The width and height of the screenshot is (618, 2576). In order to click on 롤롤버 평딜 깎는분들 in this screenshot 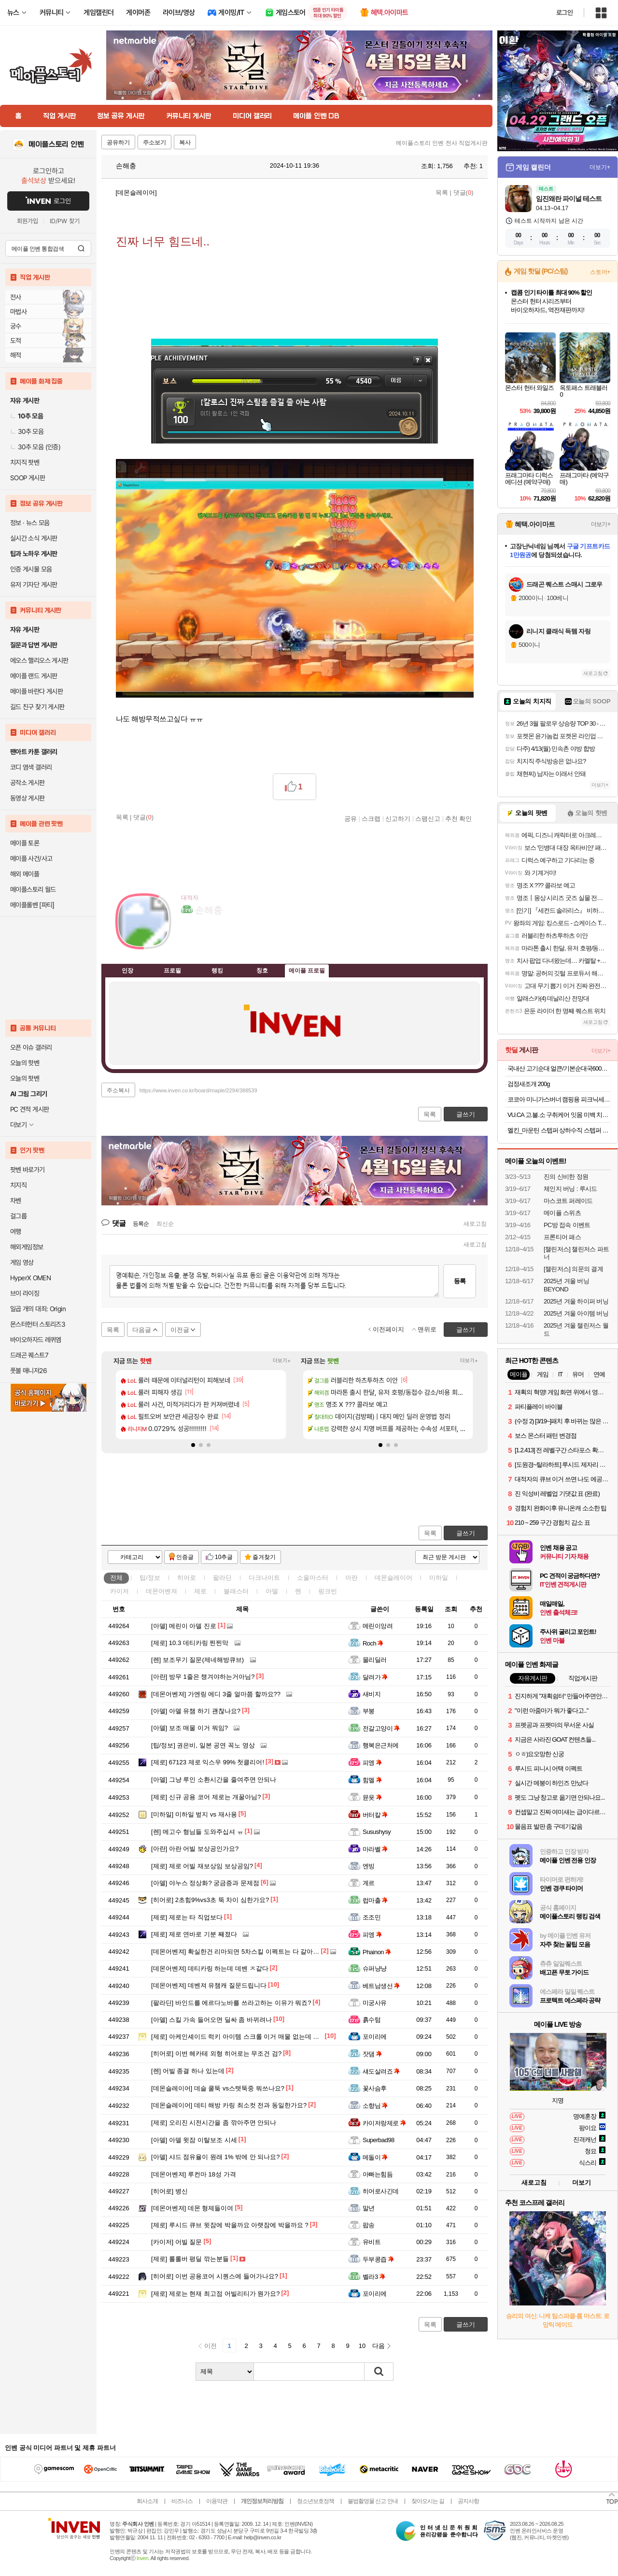, I will do `click(190, 2258)`.